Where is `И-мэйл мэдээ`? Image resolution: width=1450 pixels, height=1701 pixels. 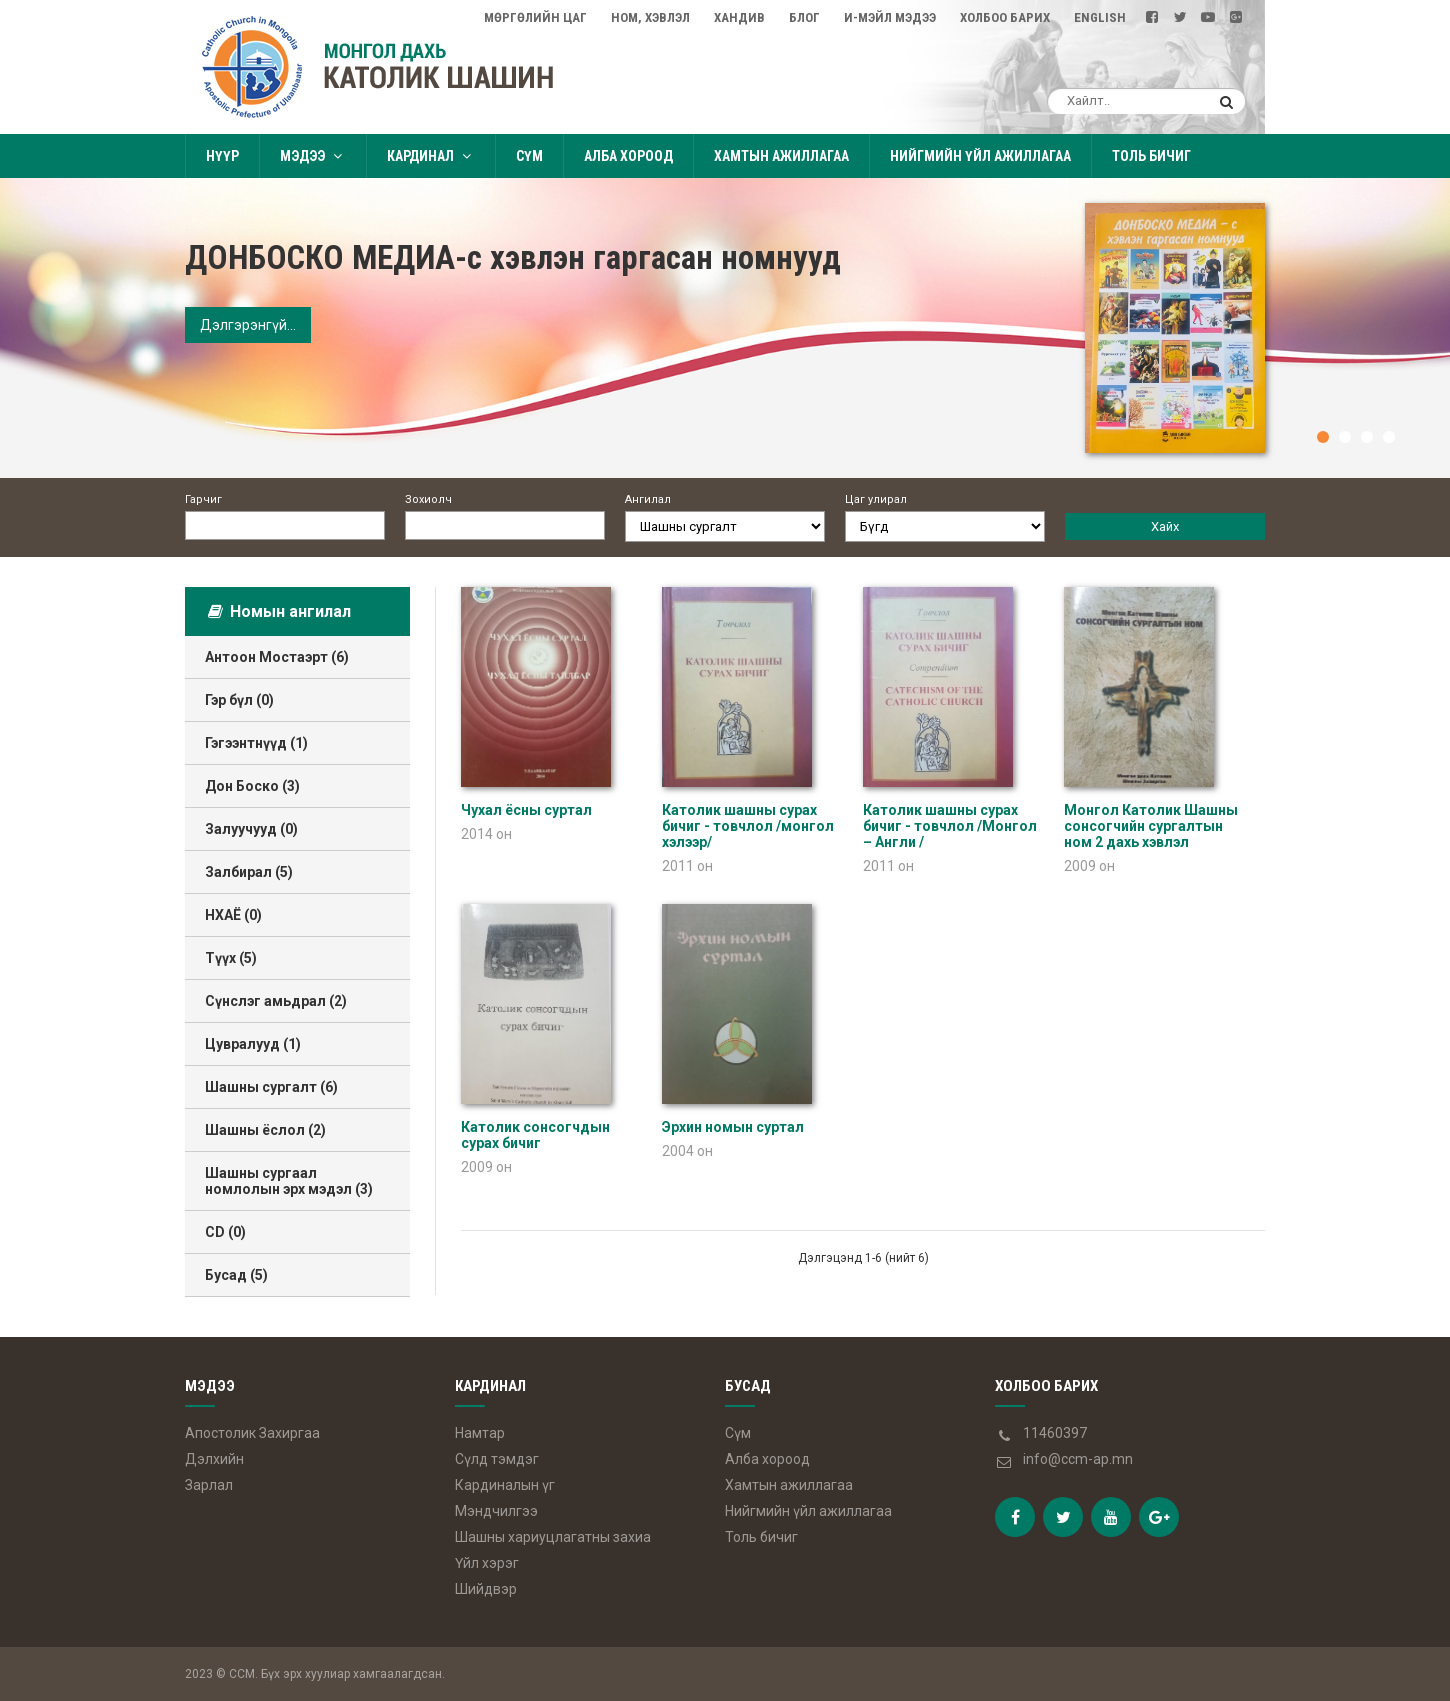 И-мэйл мэдээ is located at coordinates (890, 17).